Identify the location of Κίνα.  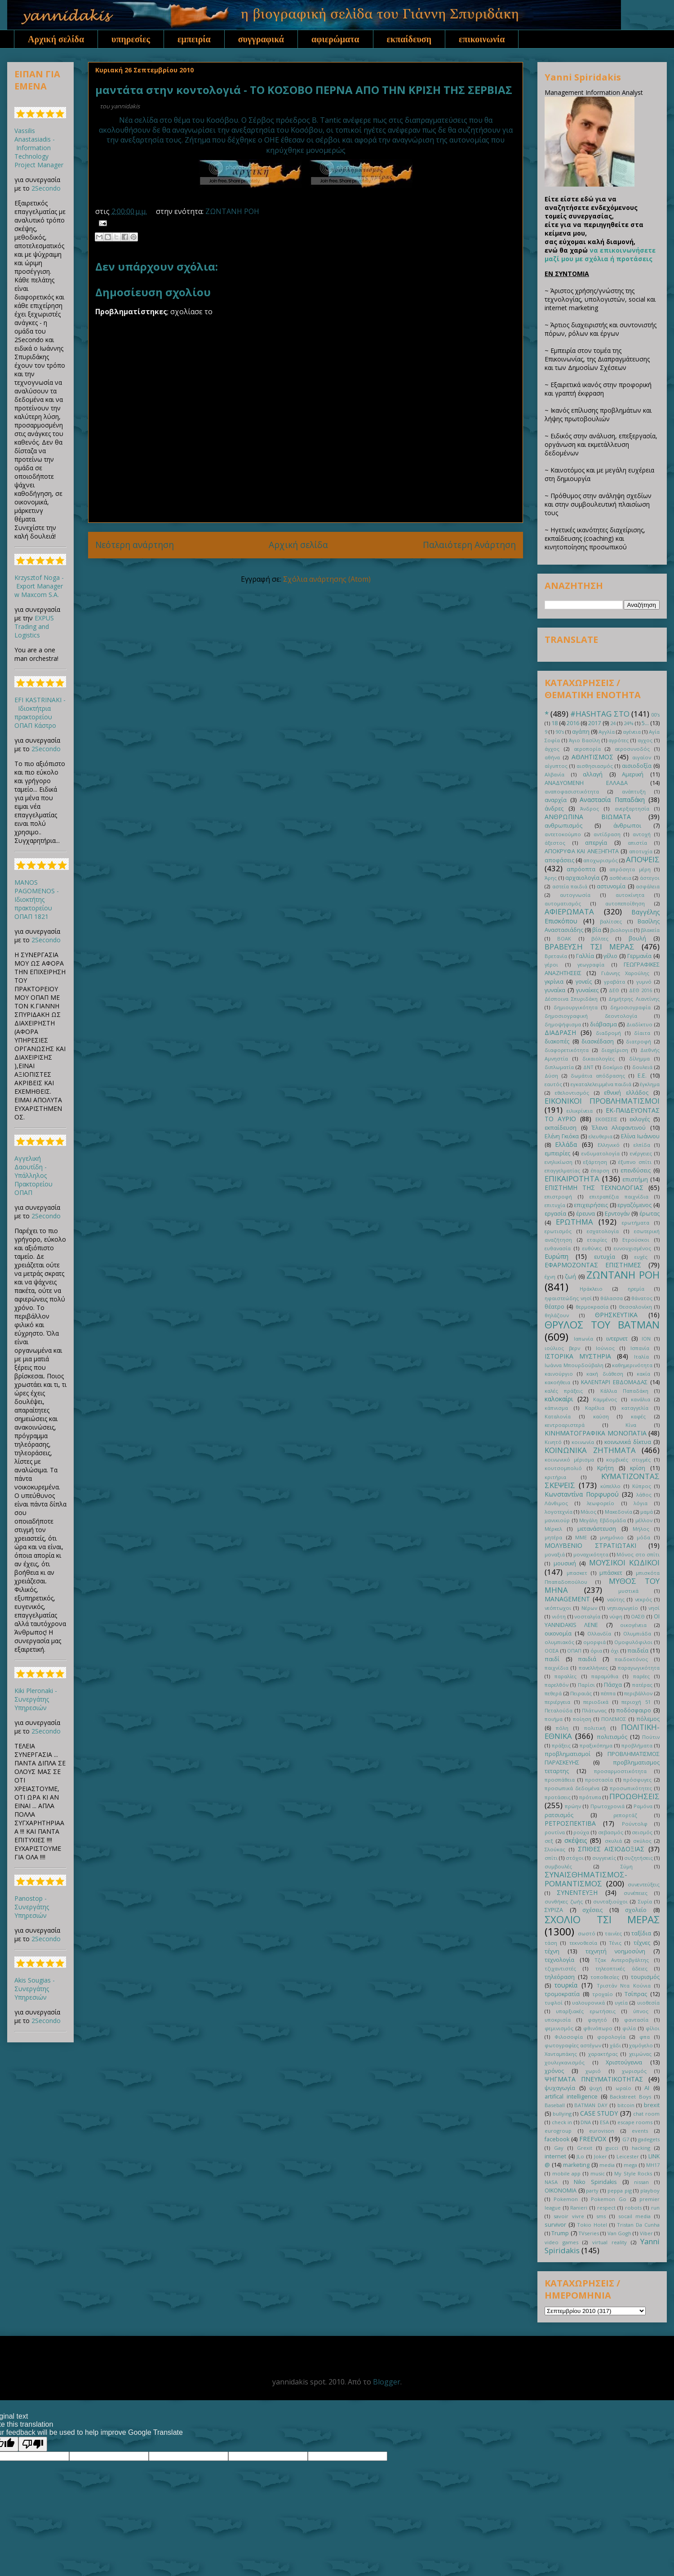
(630, 1425).